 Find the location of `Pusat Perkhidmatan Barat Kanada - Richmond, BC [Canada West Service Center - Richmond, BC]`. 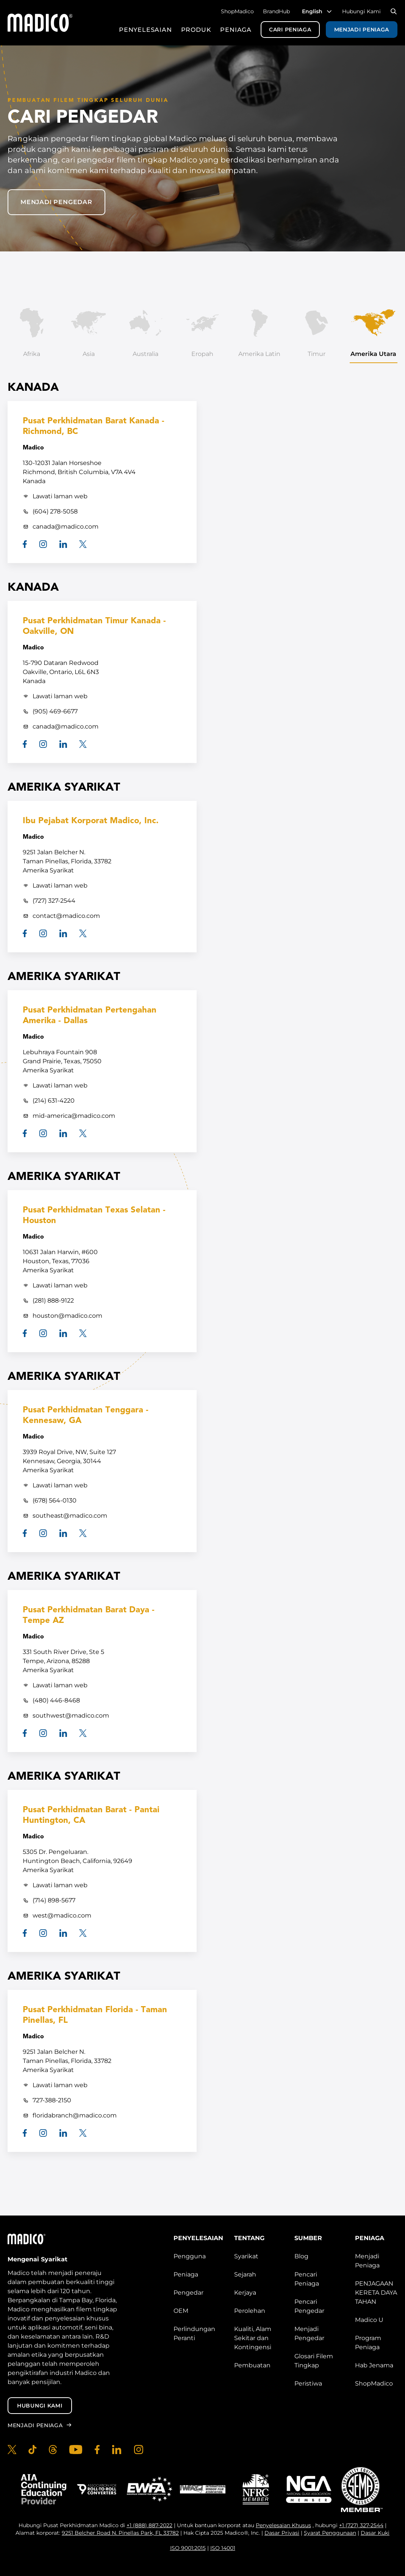

Pusat Perkhidmatan Barat Kanada - Richmond, BC [Canada West Service Center - Richmond, BC] is located at coordinates (93, 426).